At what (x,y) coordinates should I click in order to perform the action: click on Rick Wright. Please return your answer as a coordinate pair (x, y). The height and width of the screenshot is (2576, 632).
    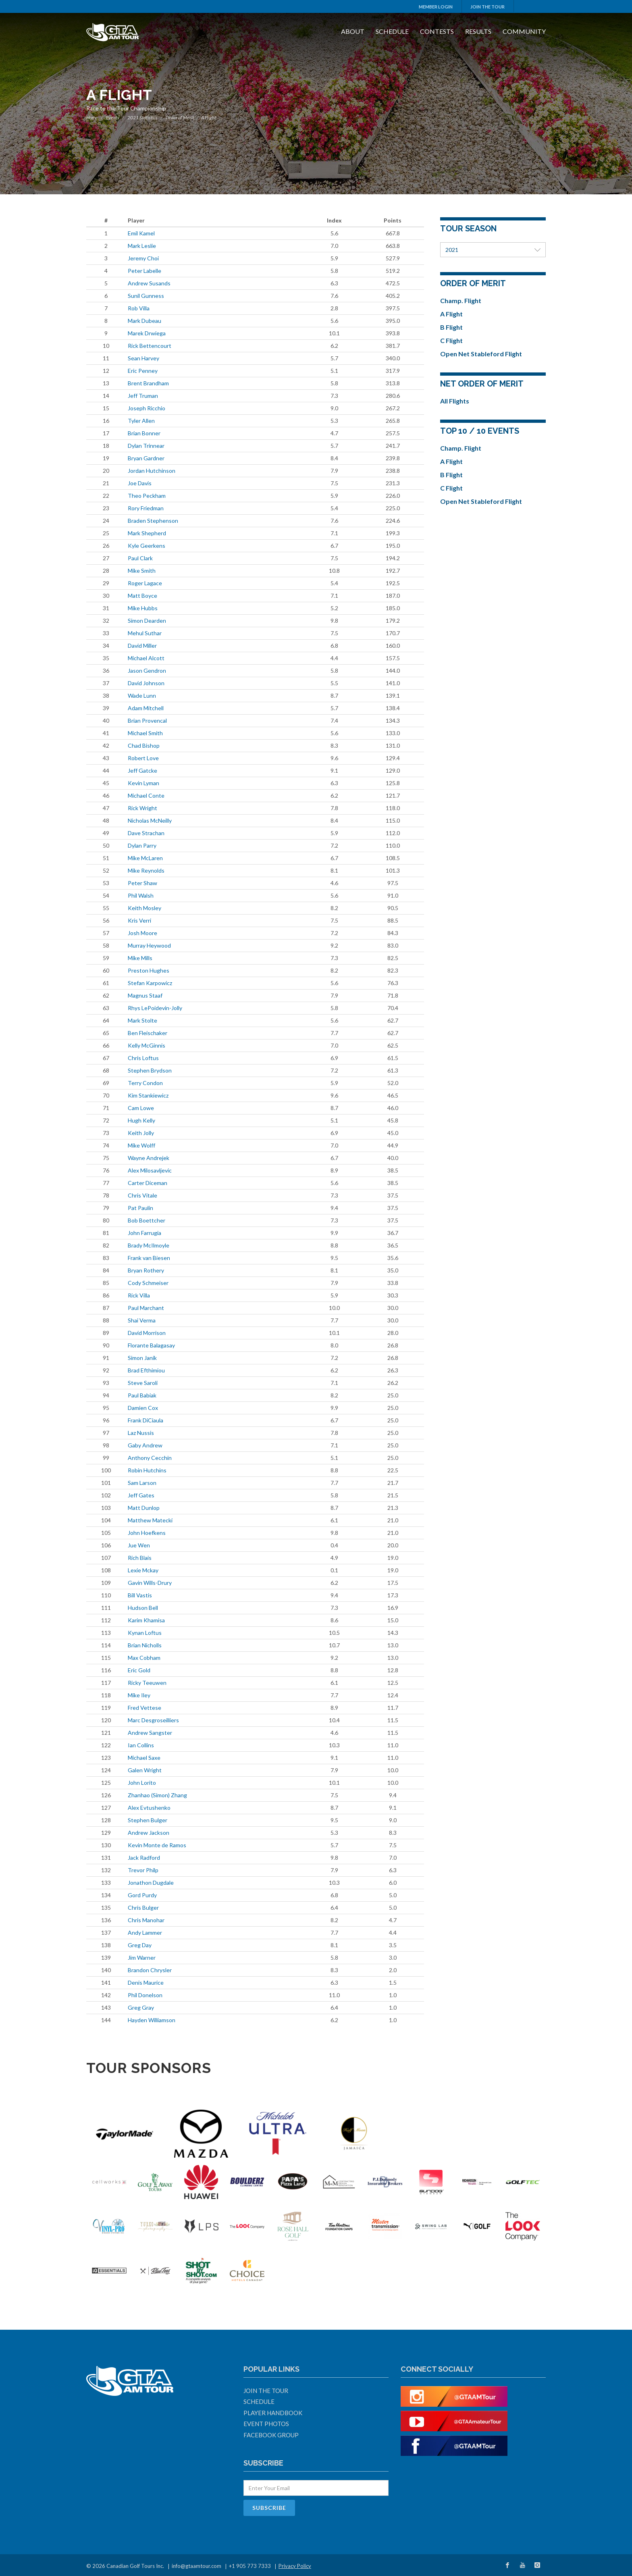
    Looking at the image, I should click on (142, 808).